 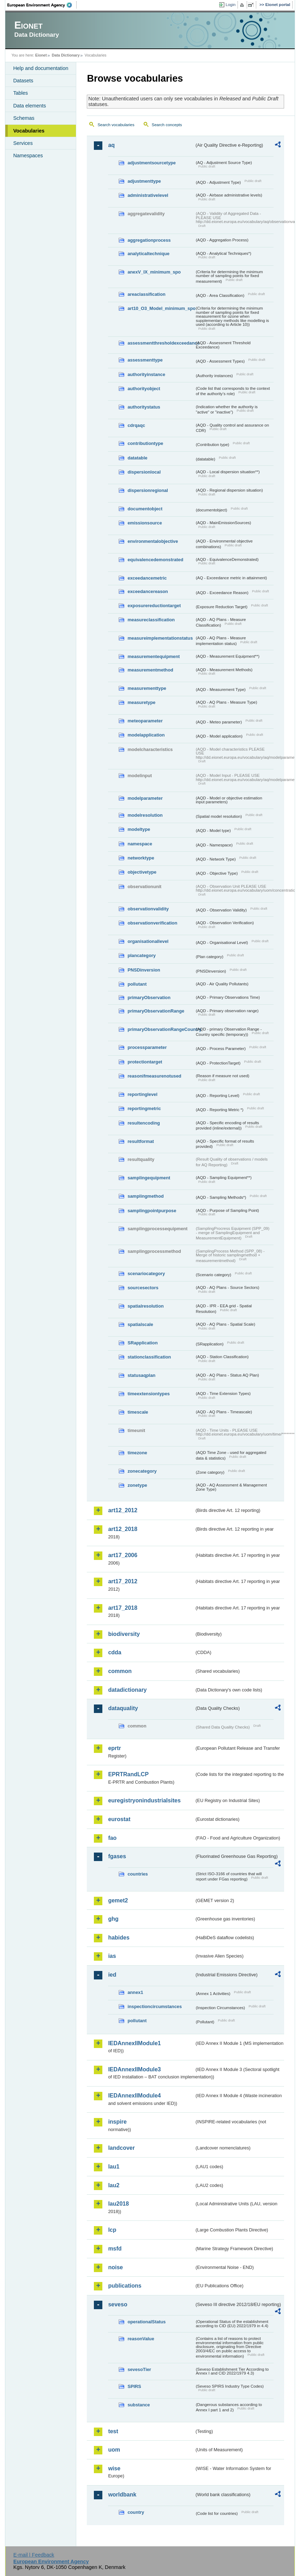 What do you see at coordinates (137, 457) in the screenshot?
I see `datatable` at bounding box center [137, 457].